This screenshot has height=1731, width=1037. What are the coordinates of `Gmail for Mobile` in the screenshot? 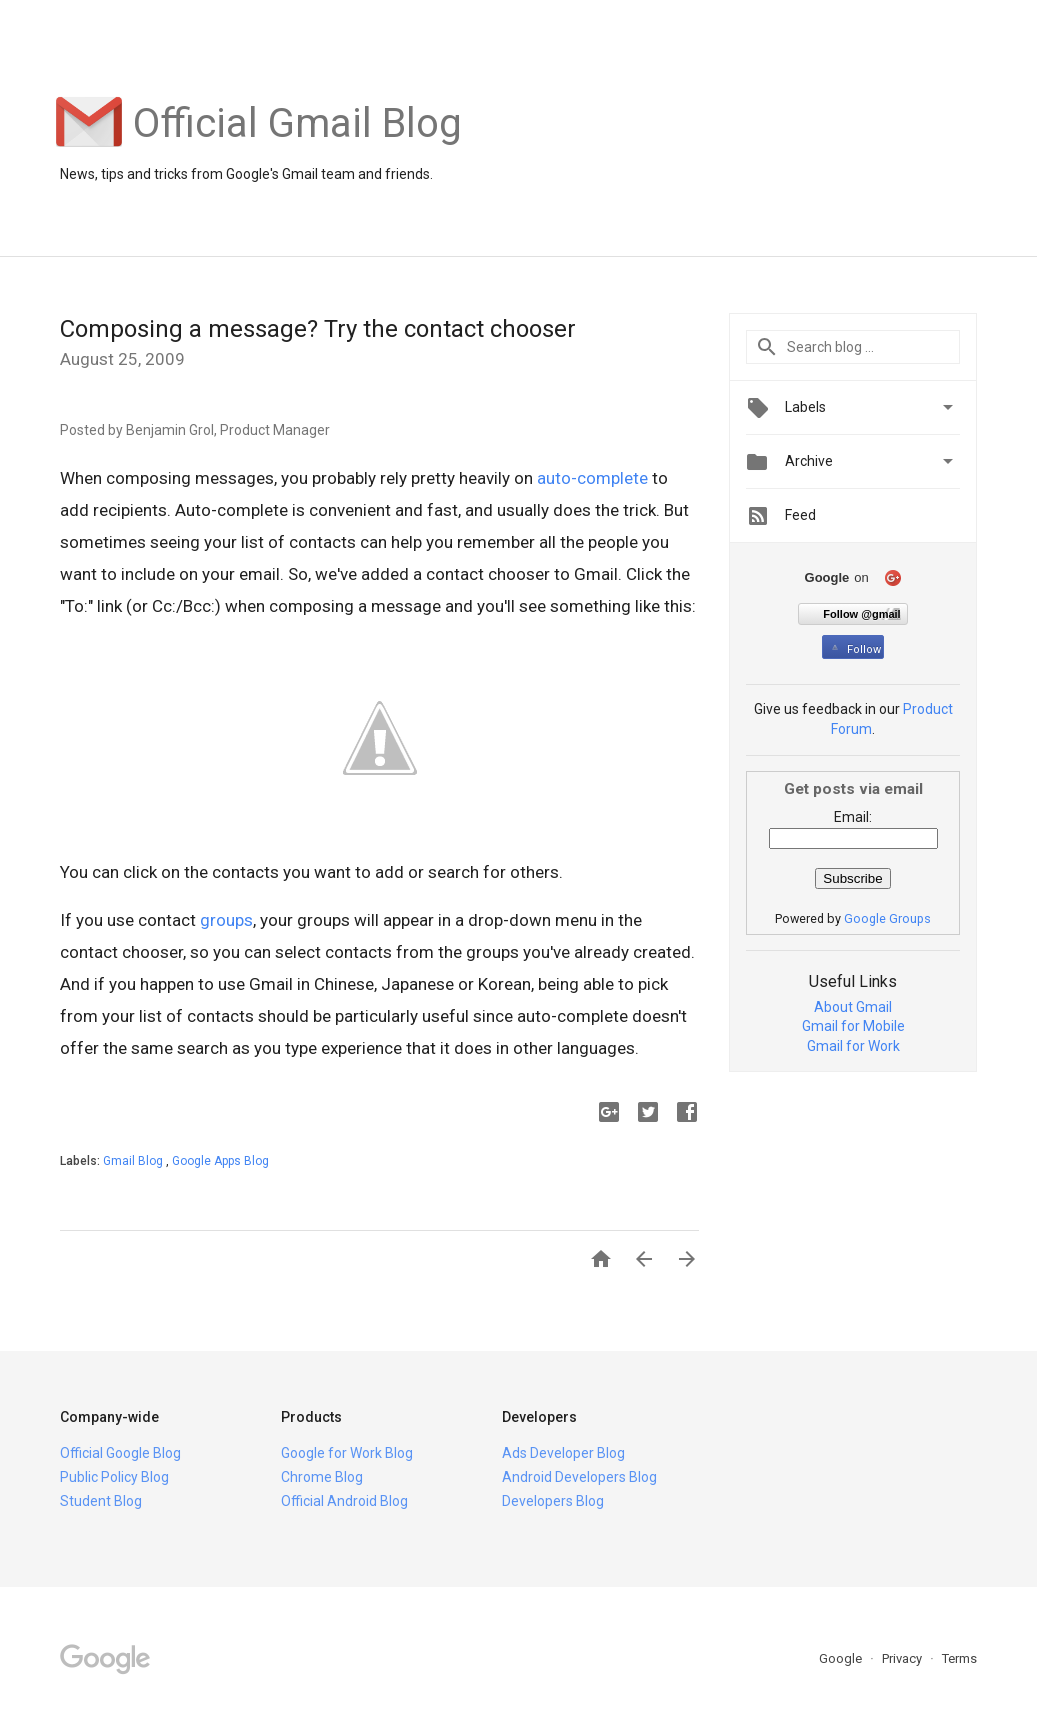 It's located at (853, 1026).